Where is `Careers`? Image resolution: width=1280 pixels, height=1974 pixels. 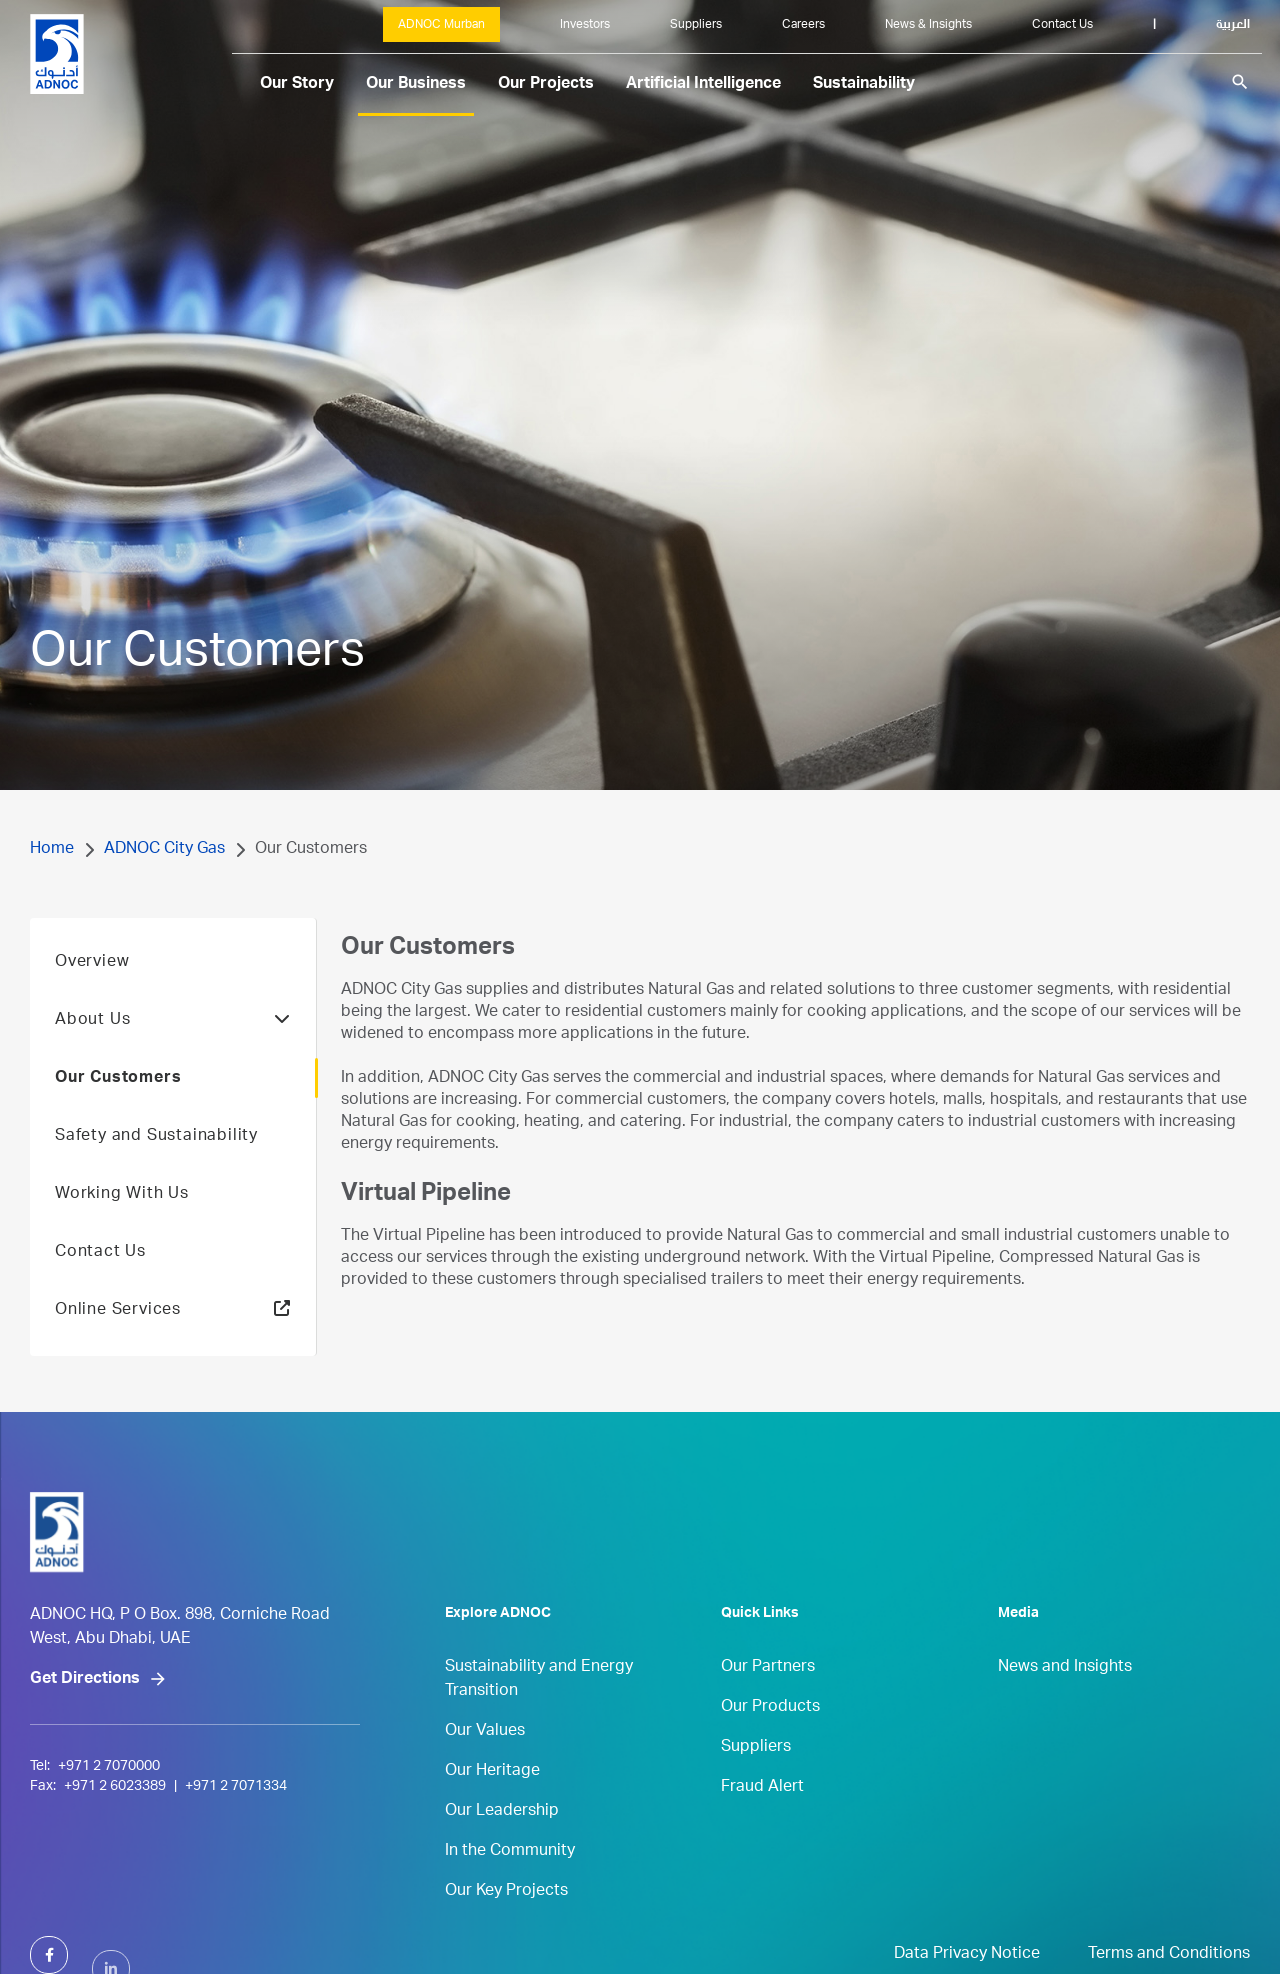
Careers is located at coordinates (803, 25).